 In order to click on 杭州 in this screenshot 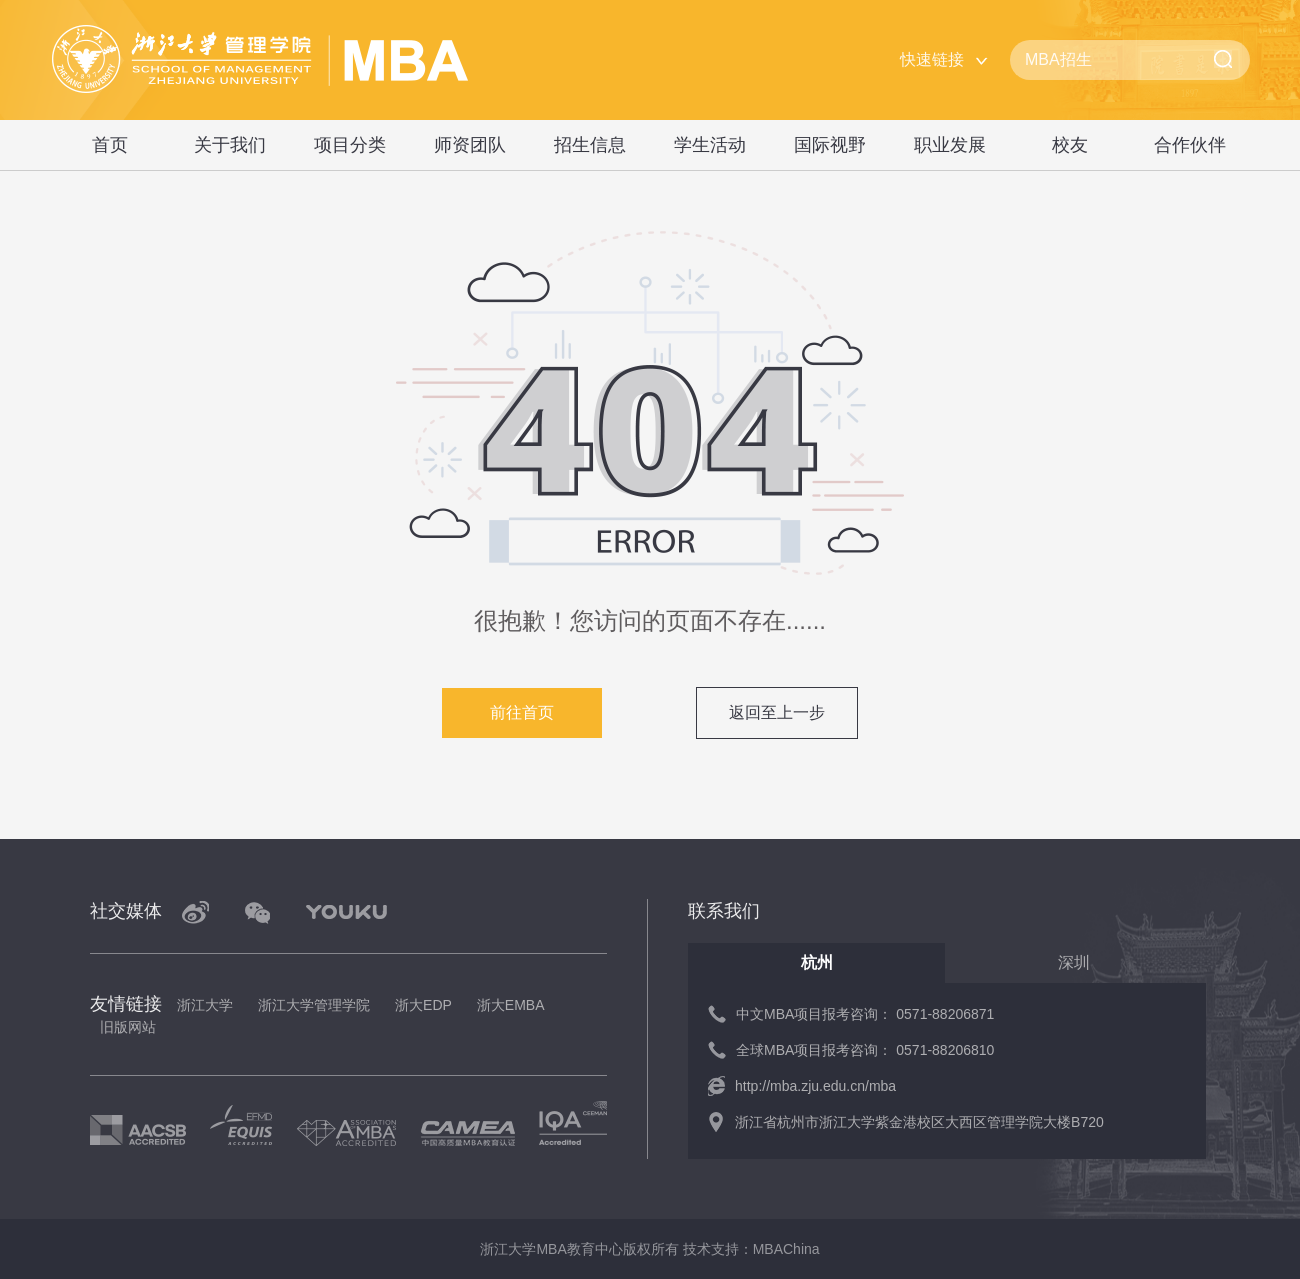, I will do `click(817, 962)`.